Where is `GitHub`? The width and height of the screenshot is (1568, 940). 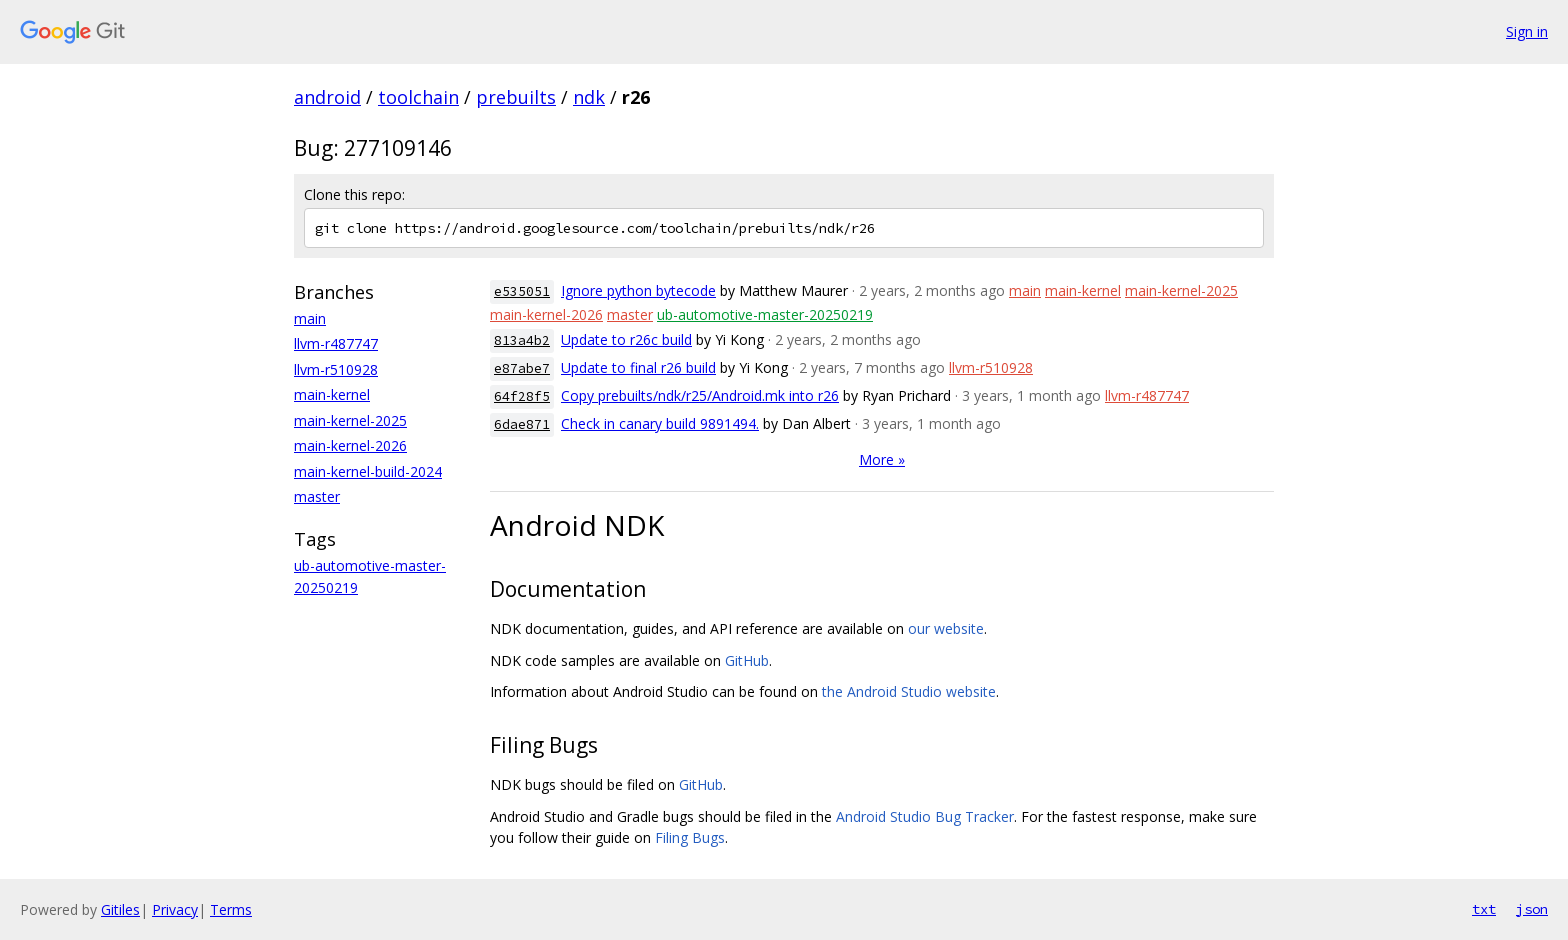 GitHub is located at coordinates (747, 660).